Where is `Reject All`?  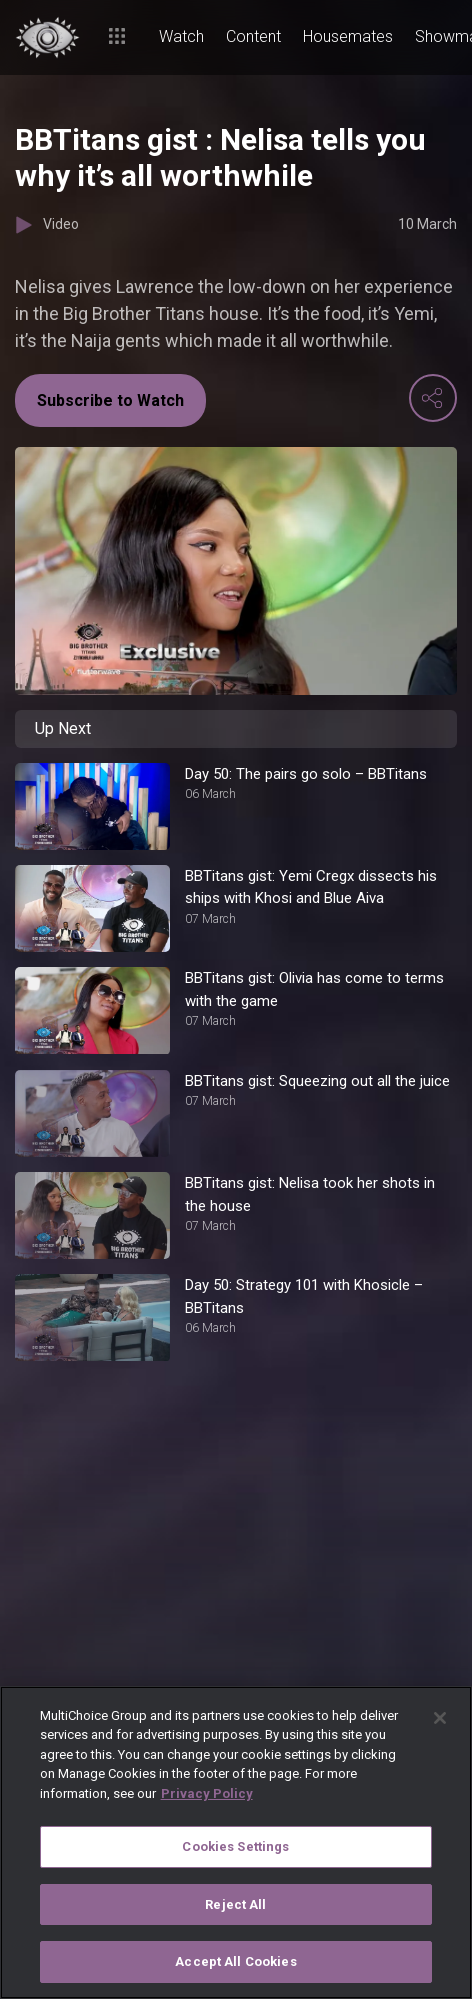
Reject All is located at coordinates (235, 1904).